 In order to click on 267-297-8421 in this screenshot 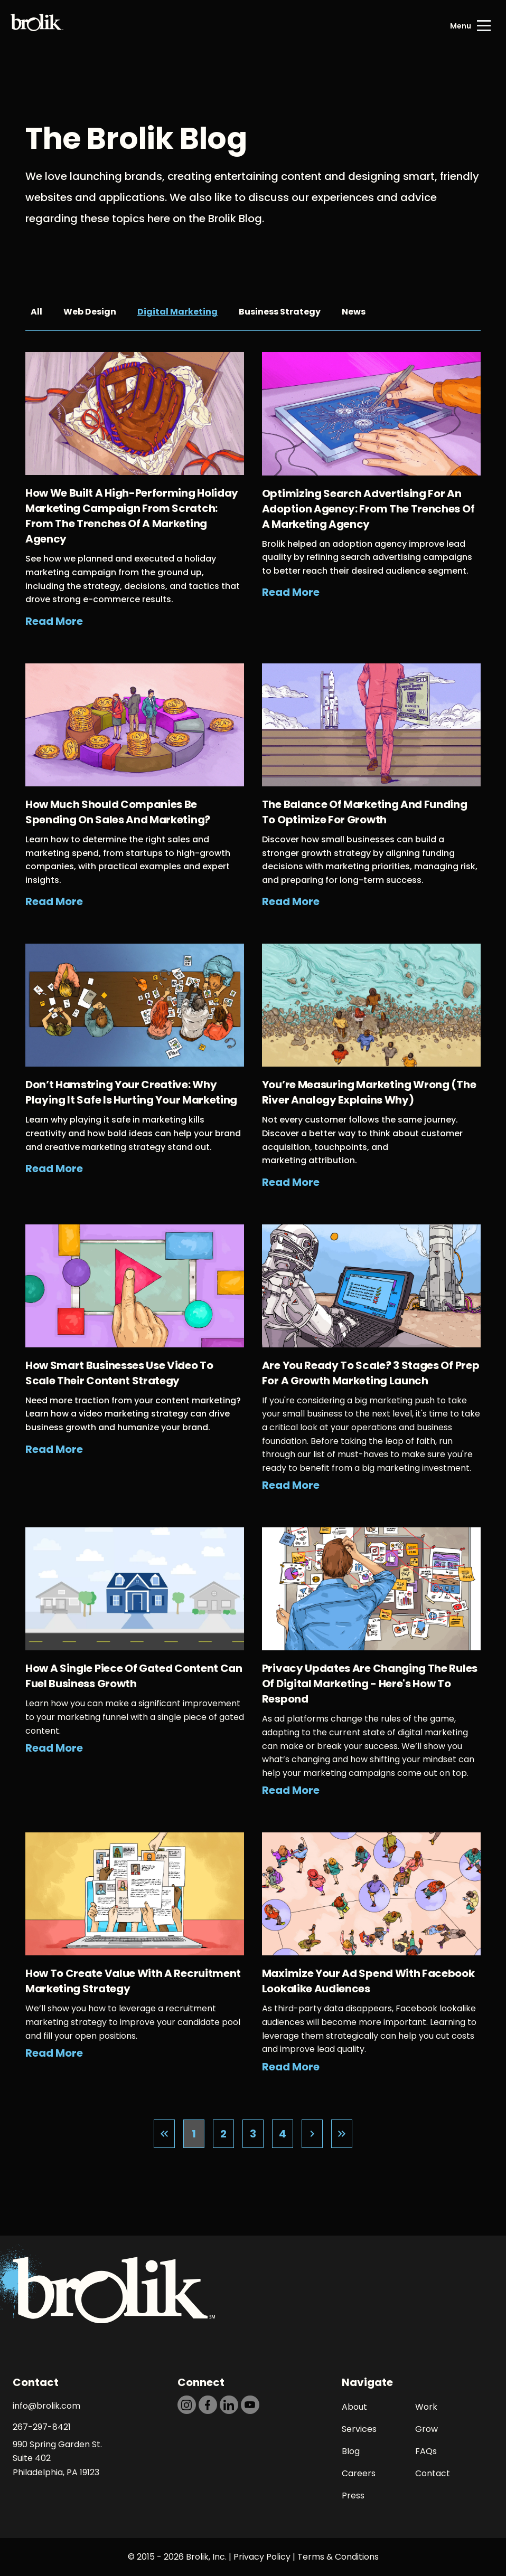, I will do `click(42, 2427)`.